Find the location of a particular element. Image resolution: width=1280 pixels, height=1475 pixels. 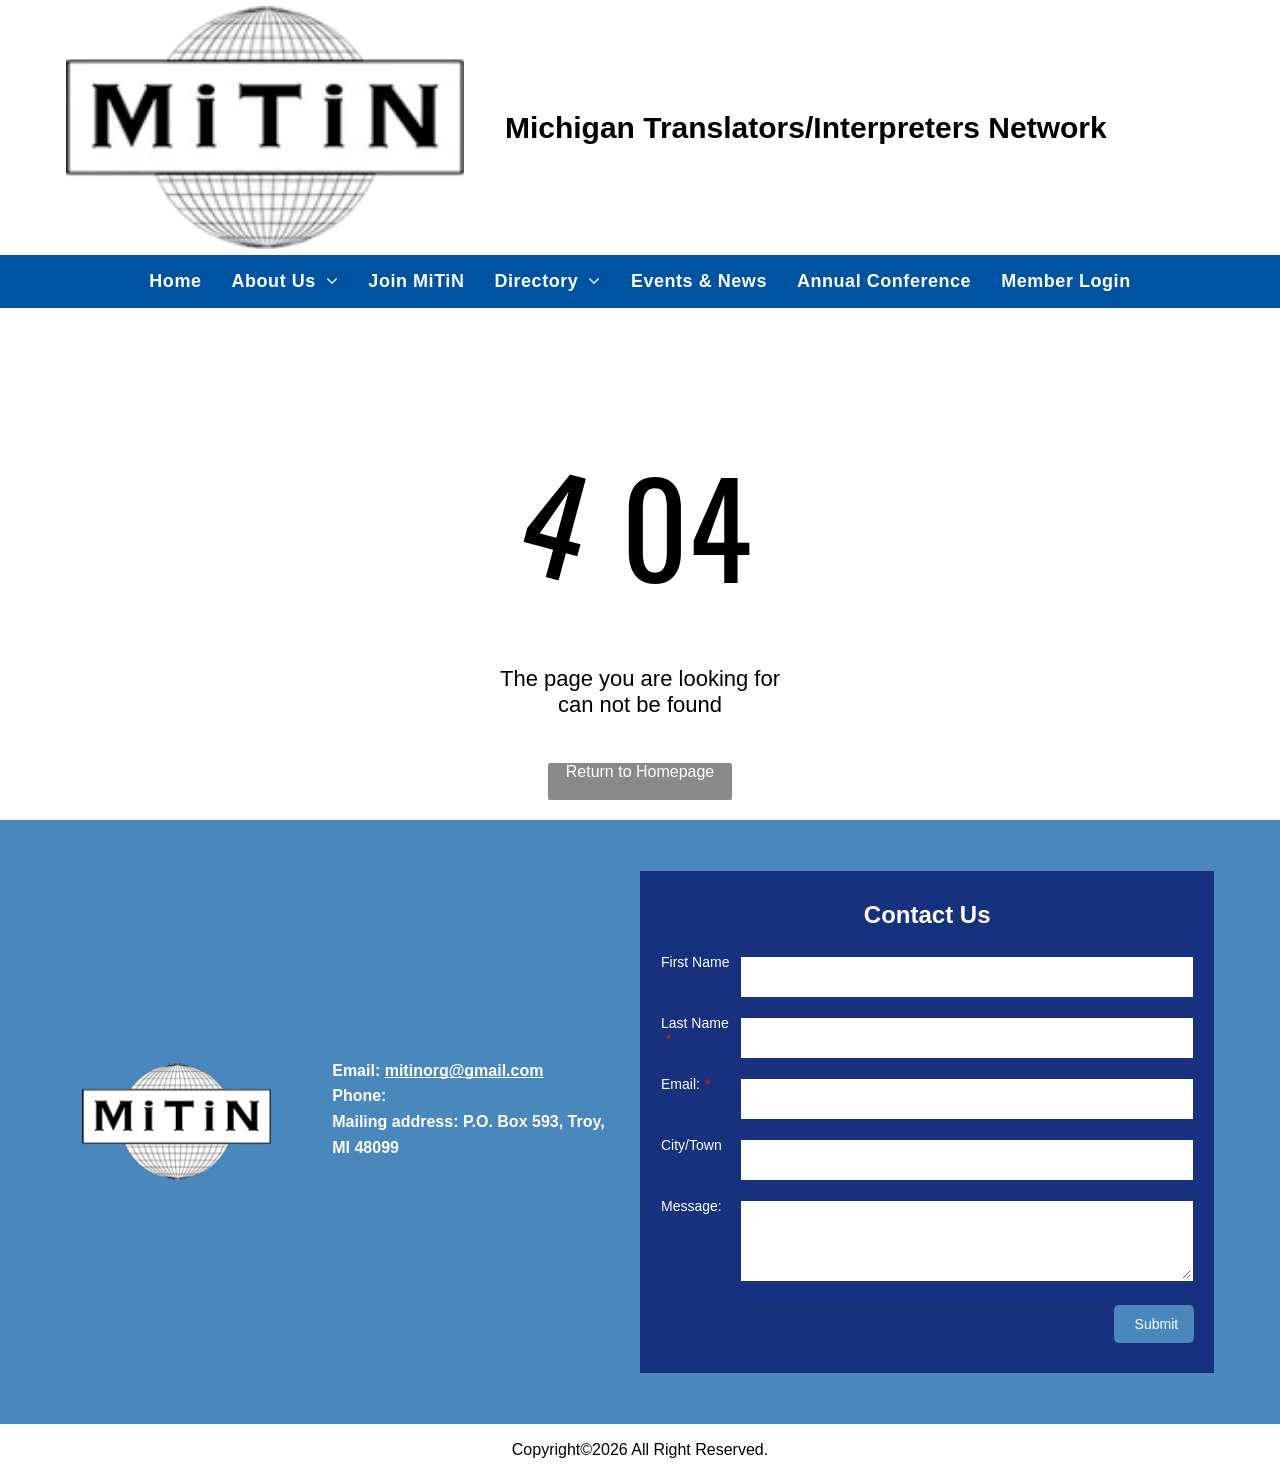

Last Name is located at coordinates (695, 1023).